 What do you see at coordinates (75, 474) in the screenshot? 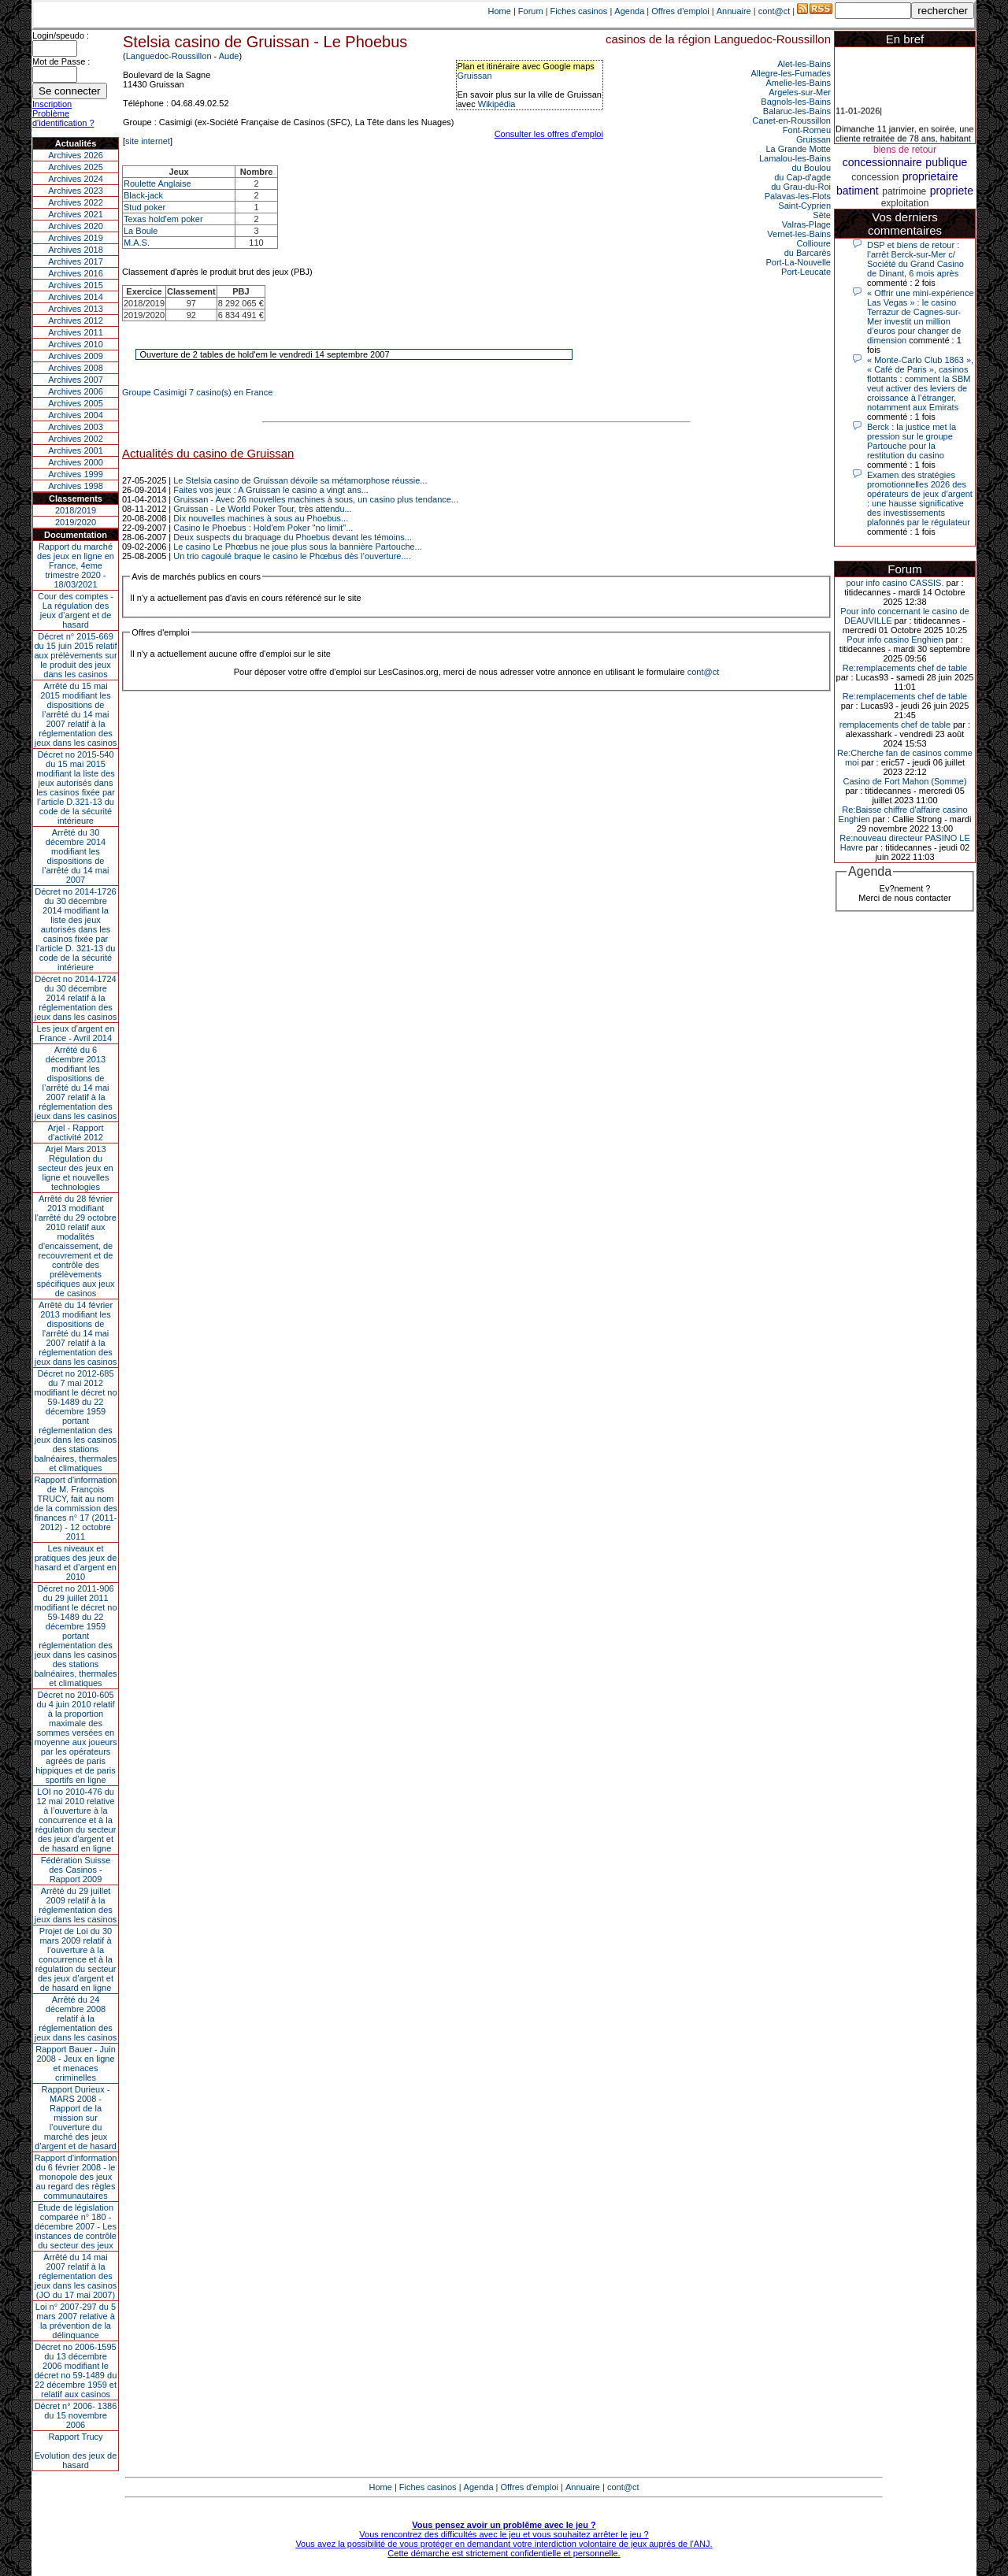
I see `Archives 1999` at bounding box center [75, 474].